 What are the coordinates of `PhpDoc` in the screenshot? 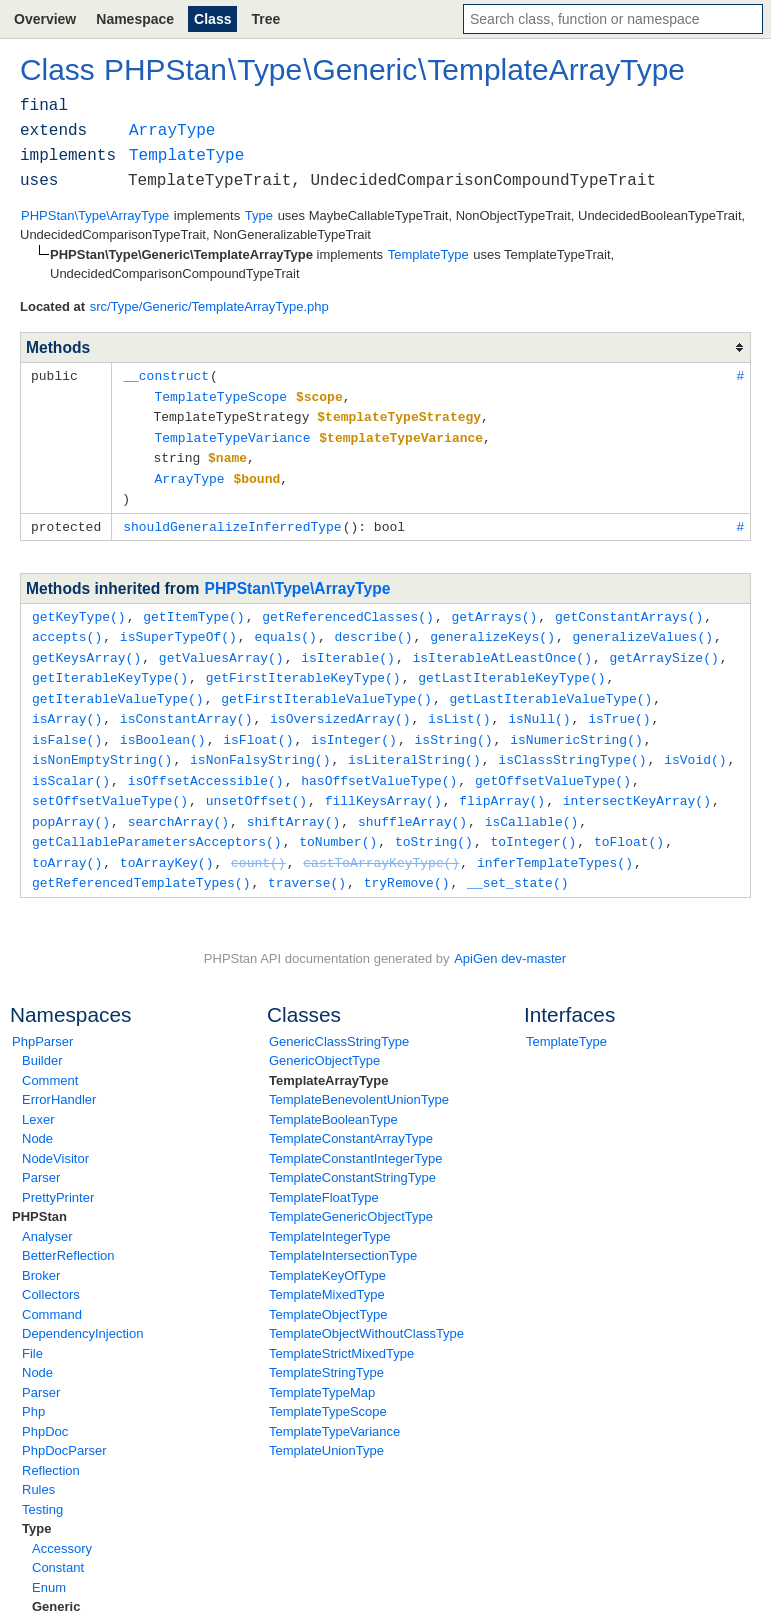 It's located at (45, 1409).